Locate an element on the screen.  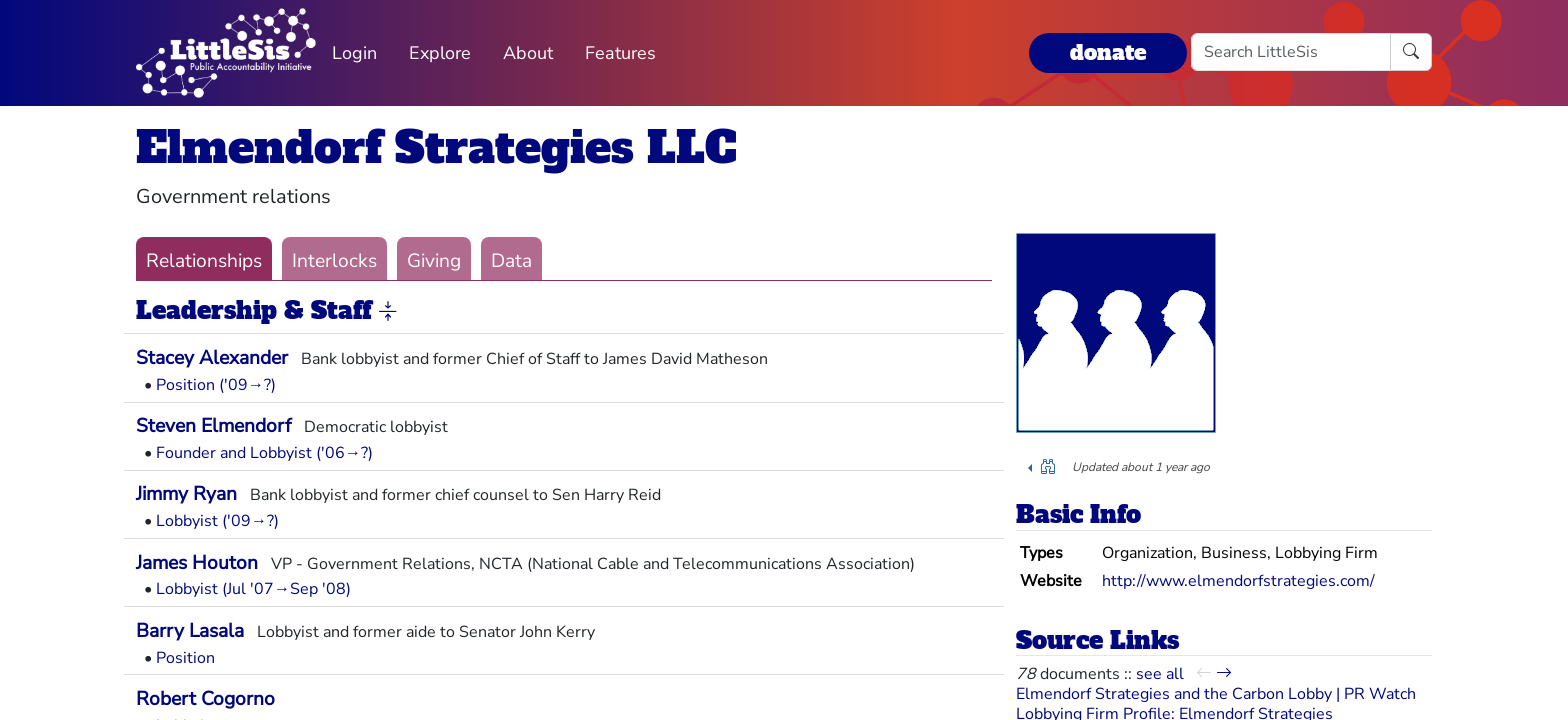
Position ('09→?) is located at coordinates (216, 385).